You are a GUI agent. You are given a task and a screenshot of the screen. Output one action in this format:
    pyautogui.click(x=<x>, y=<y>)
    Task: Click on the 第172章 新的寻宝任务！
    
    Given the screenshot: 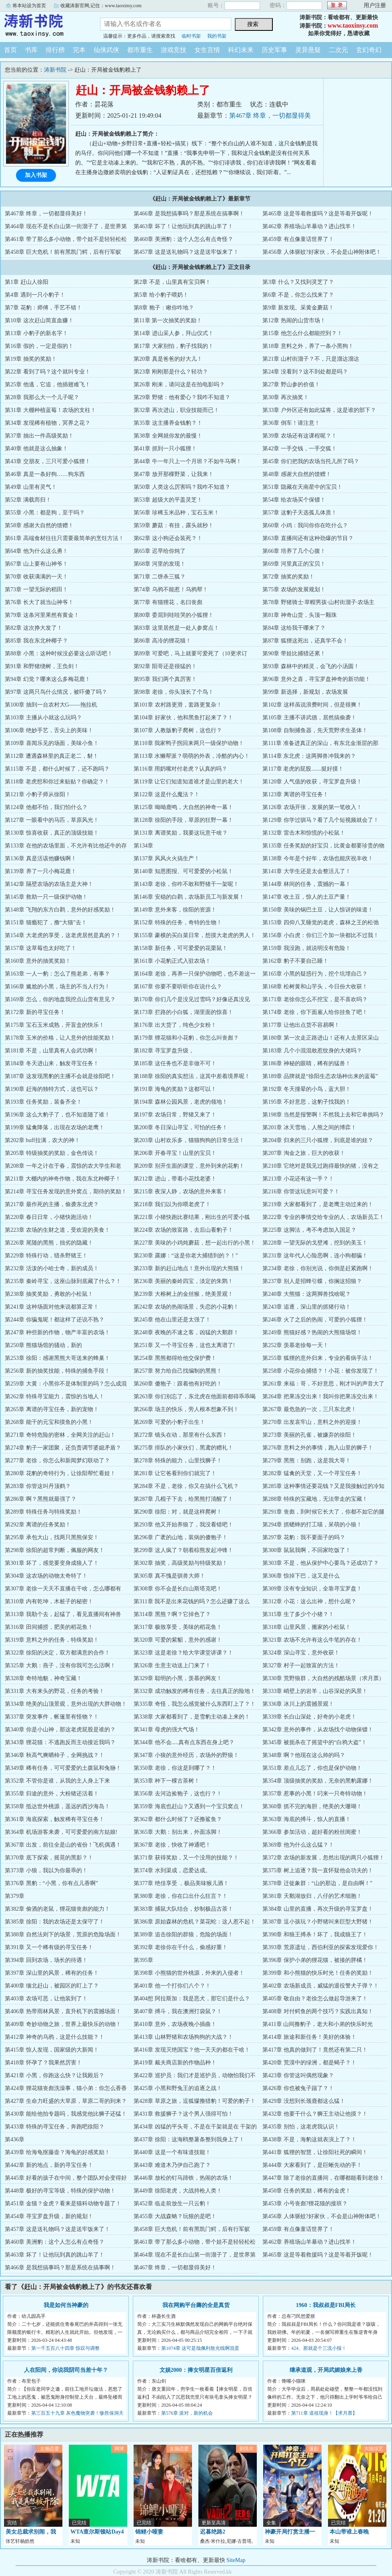 What is the action you would take?
    pyautogui.click(x=35, y=1012)
    